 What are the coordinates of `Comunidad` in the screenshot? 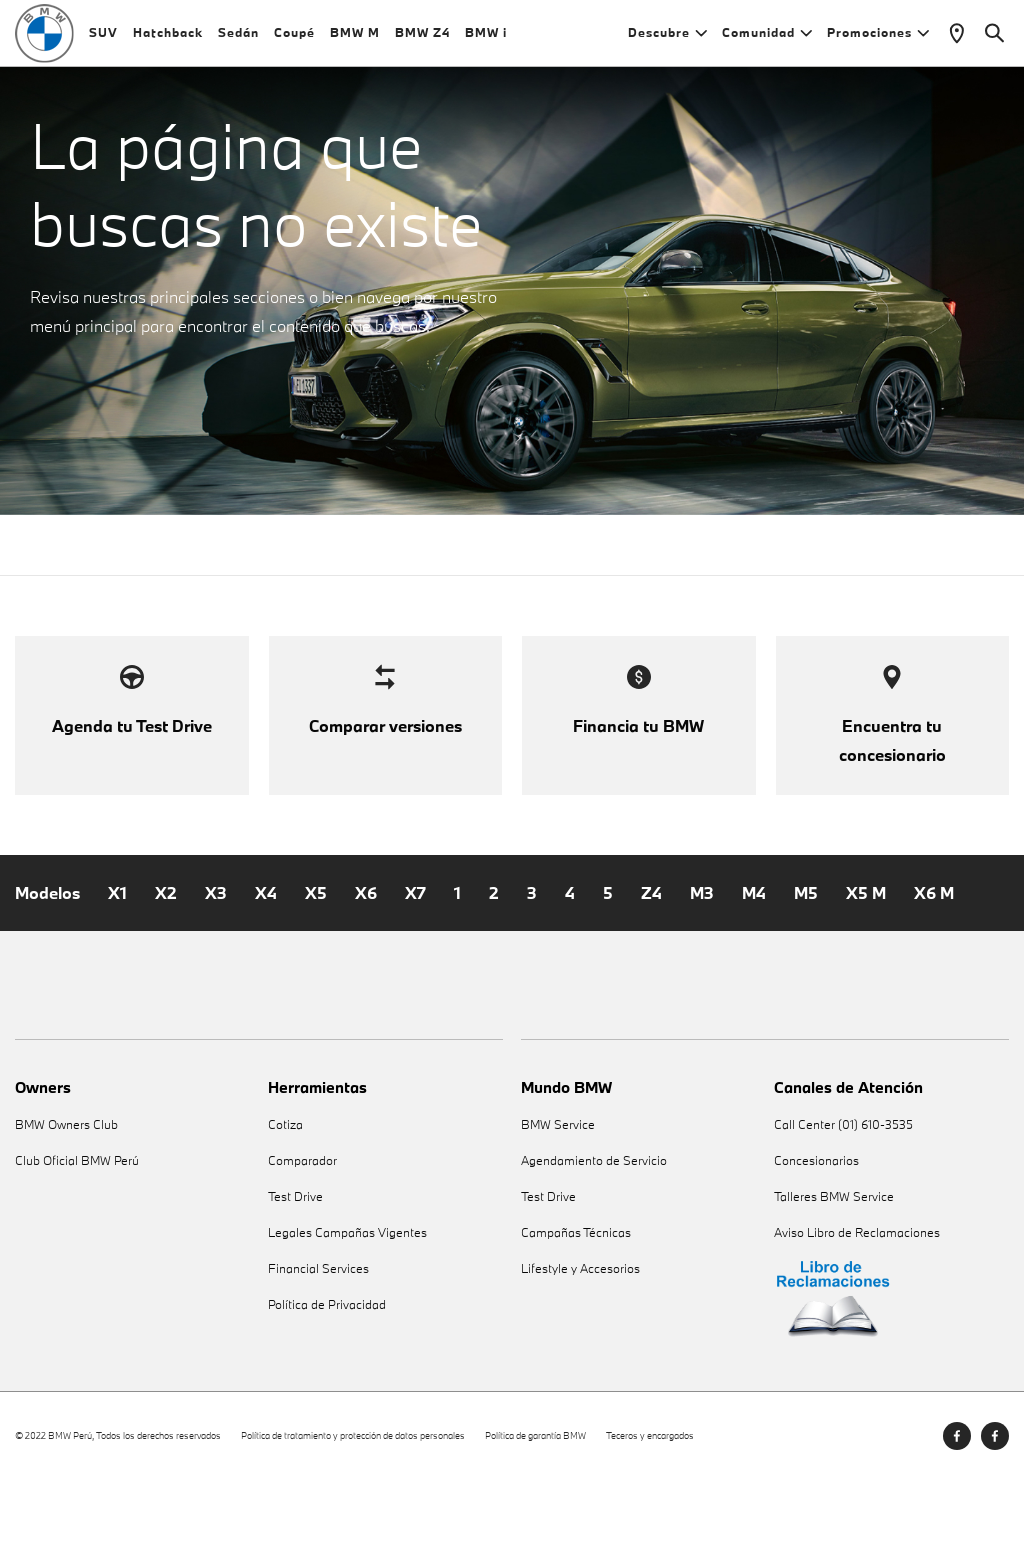 It's located at (767, 39).